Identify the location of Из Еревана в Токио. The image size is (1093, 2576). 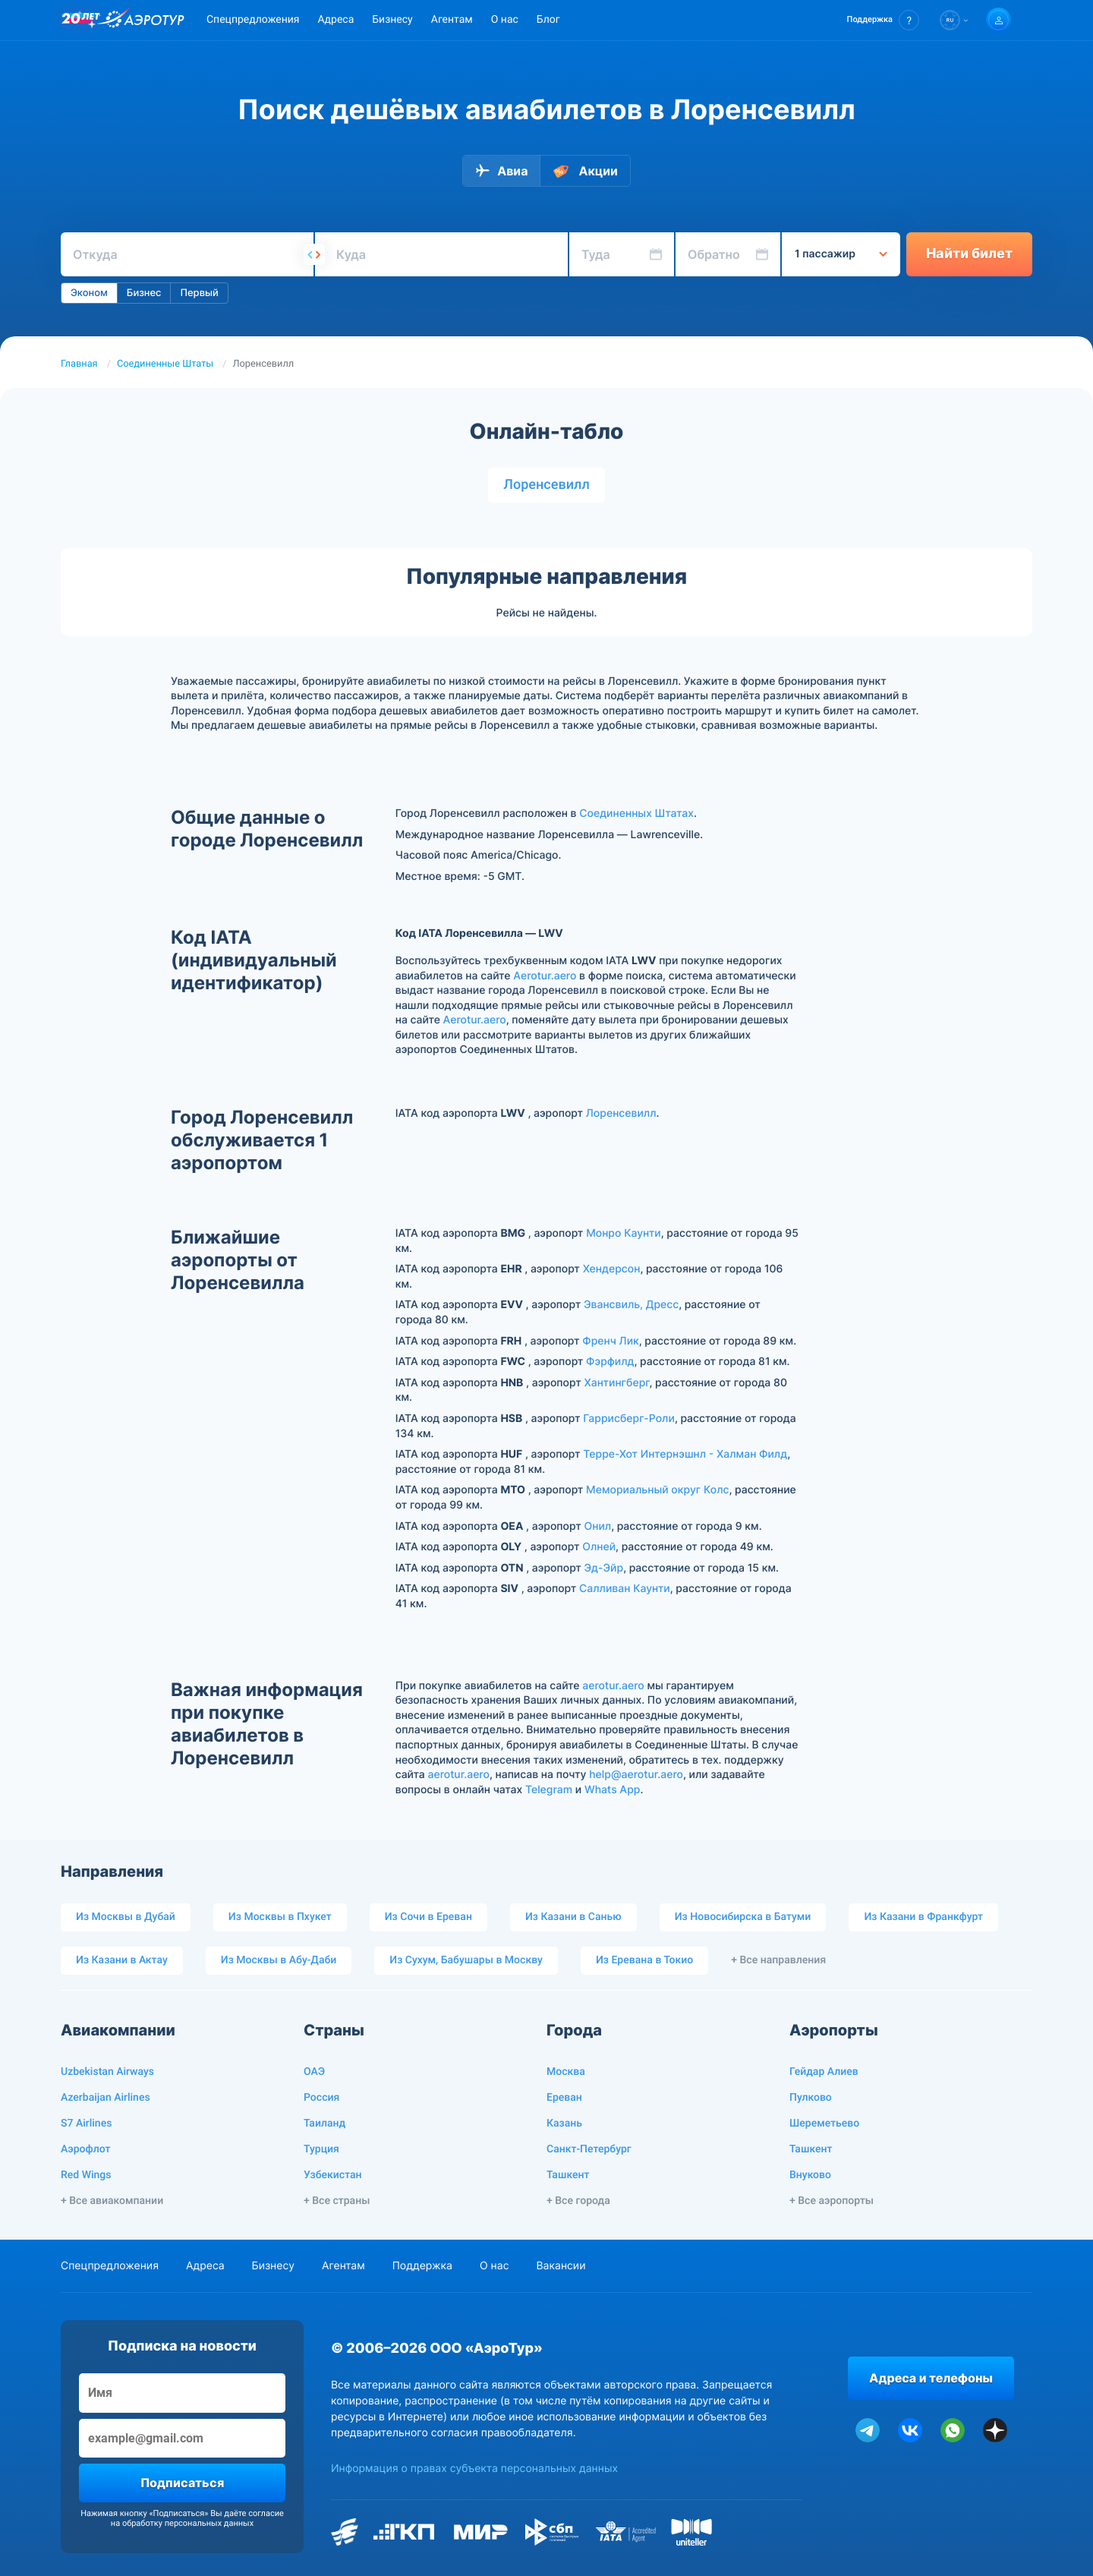
(644, 1960).